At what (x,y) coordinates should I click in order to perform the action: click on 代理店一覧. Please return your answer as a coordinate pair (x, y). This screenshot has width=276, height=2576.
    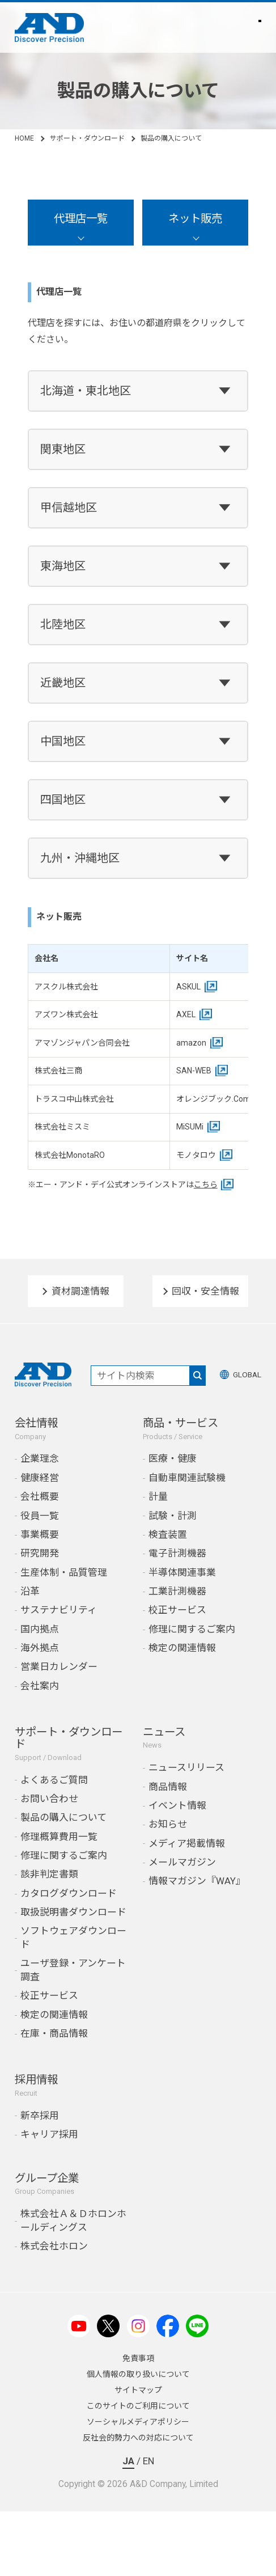
    Looking at the image, I should click on (81, 218).